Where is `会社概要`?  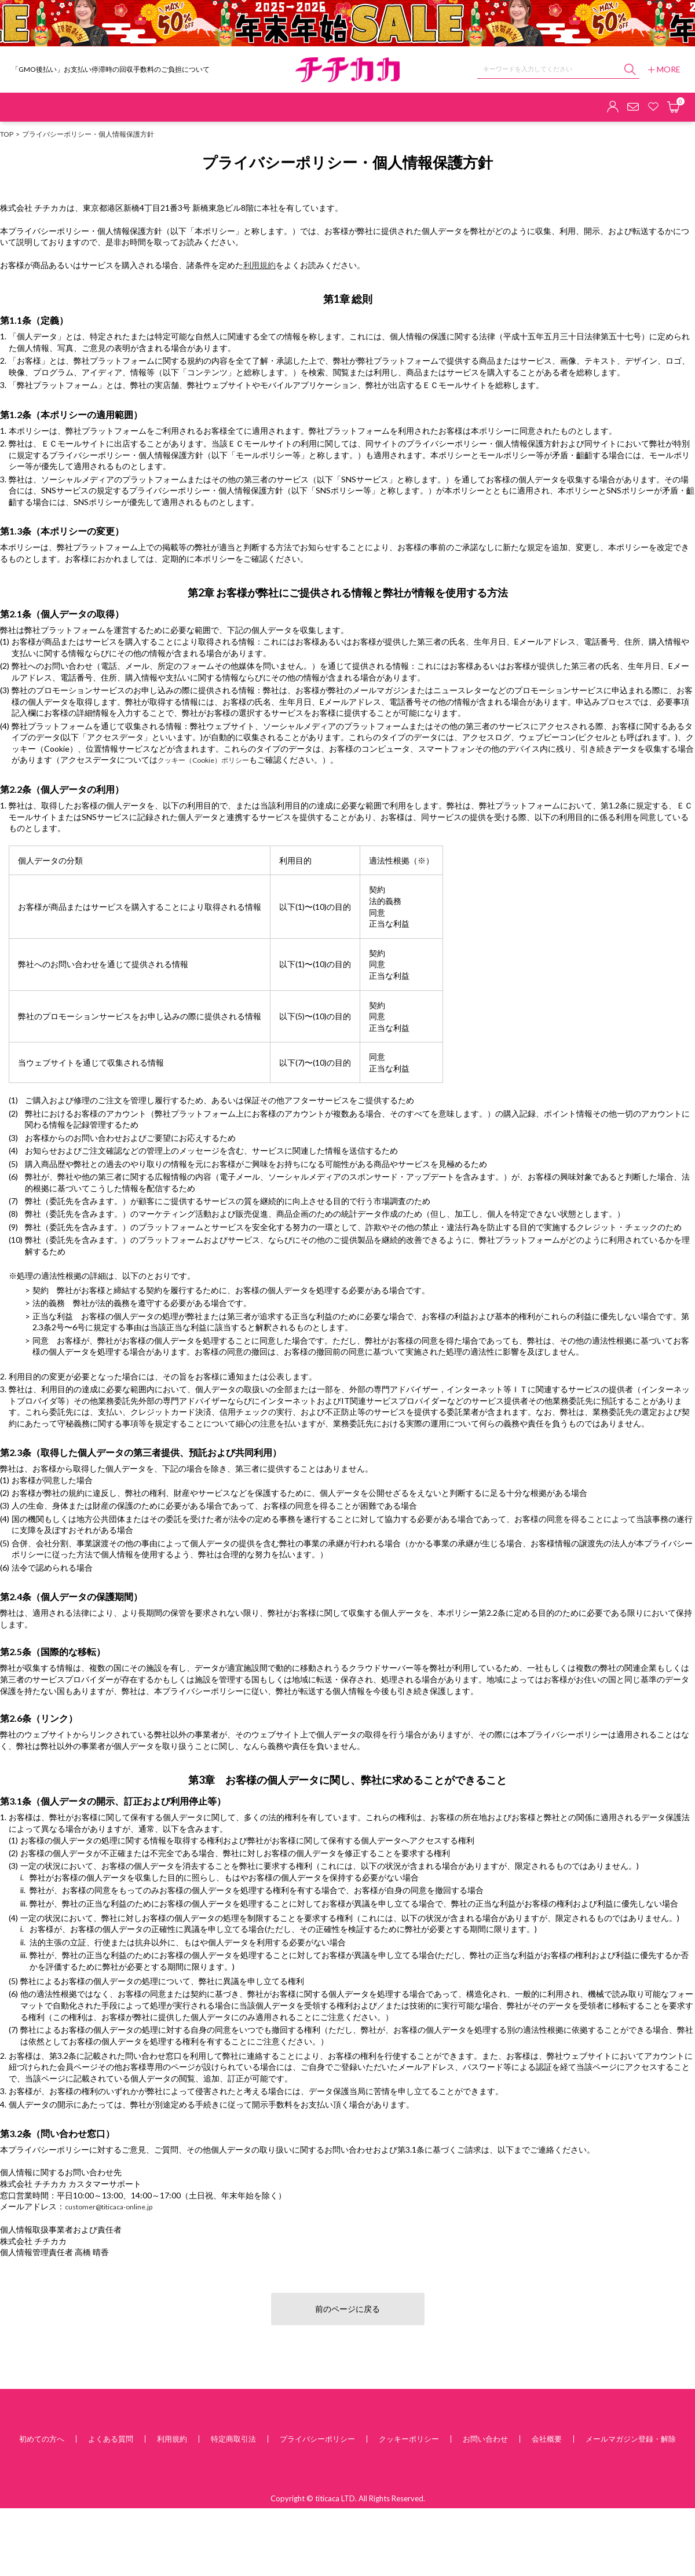 会社概要 is located at coordinates (547, 2438).